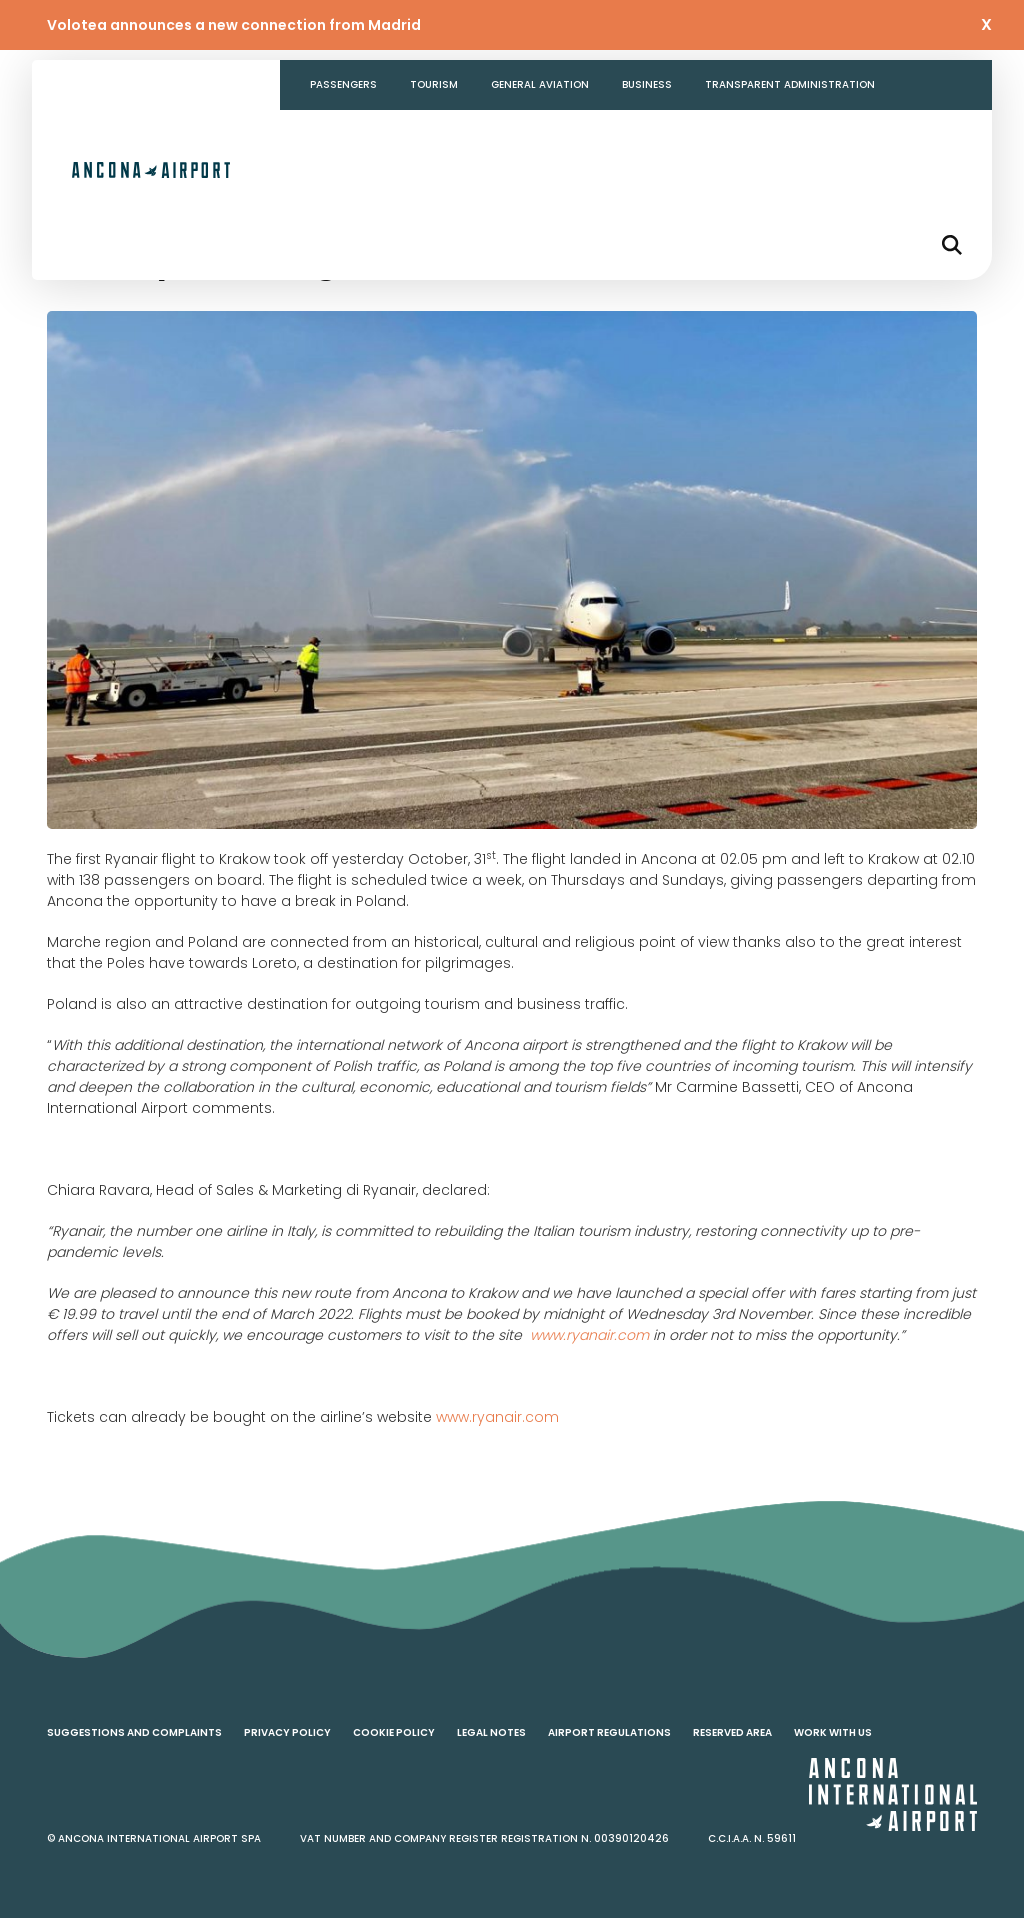 The width and height of the screenshot is (1024, 1918). I want to click on Airport regulations, so click(609, 1732).